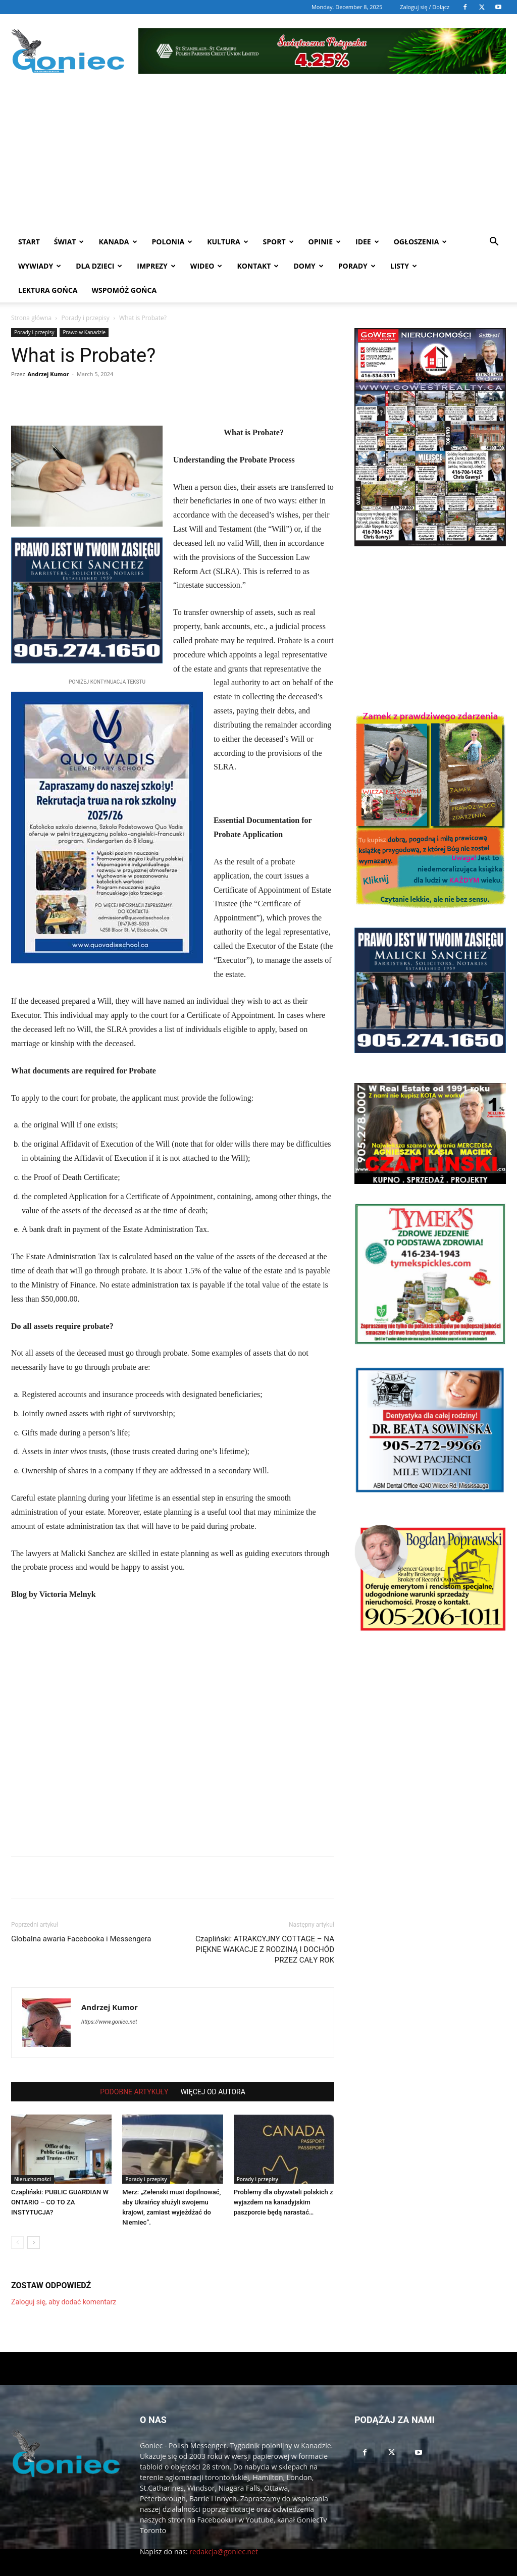 The image size is (517, 2576). Describe the element at coordinates (124, 290) in the screenshot. I see `Wspomóż Gońca` at that location.